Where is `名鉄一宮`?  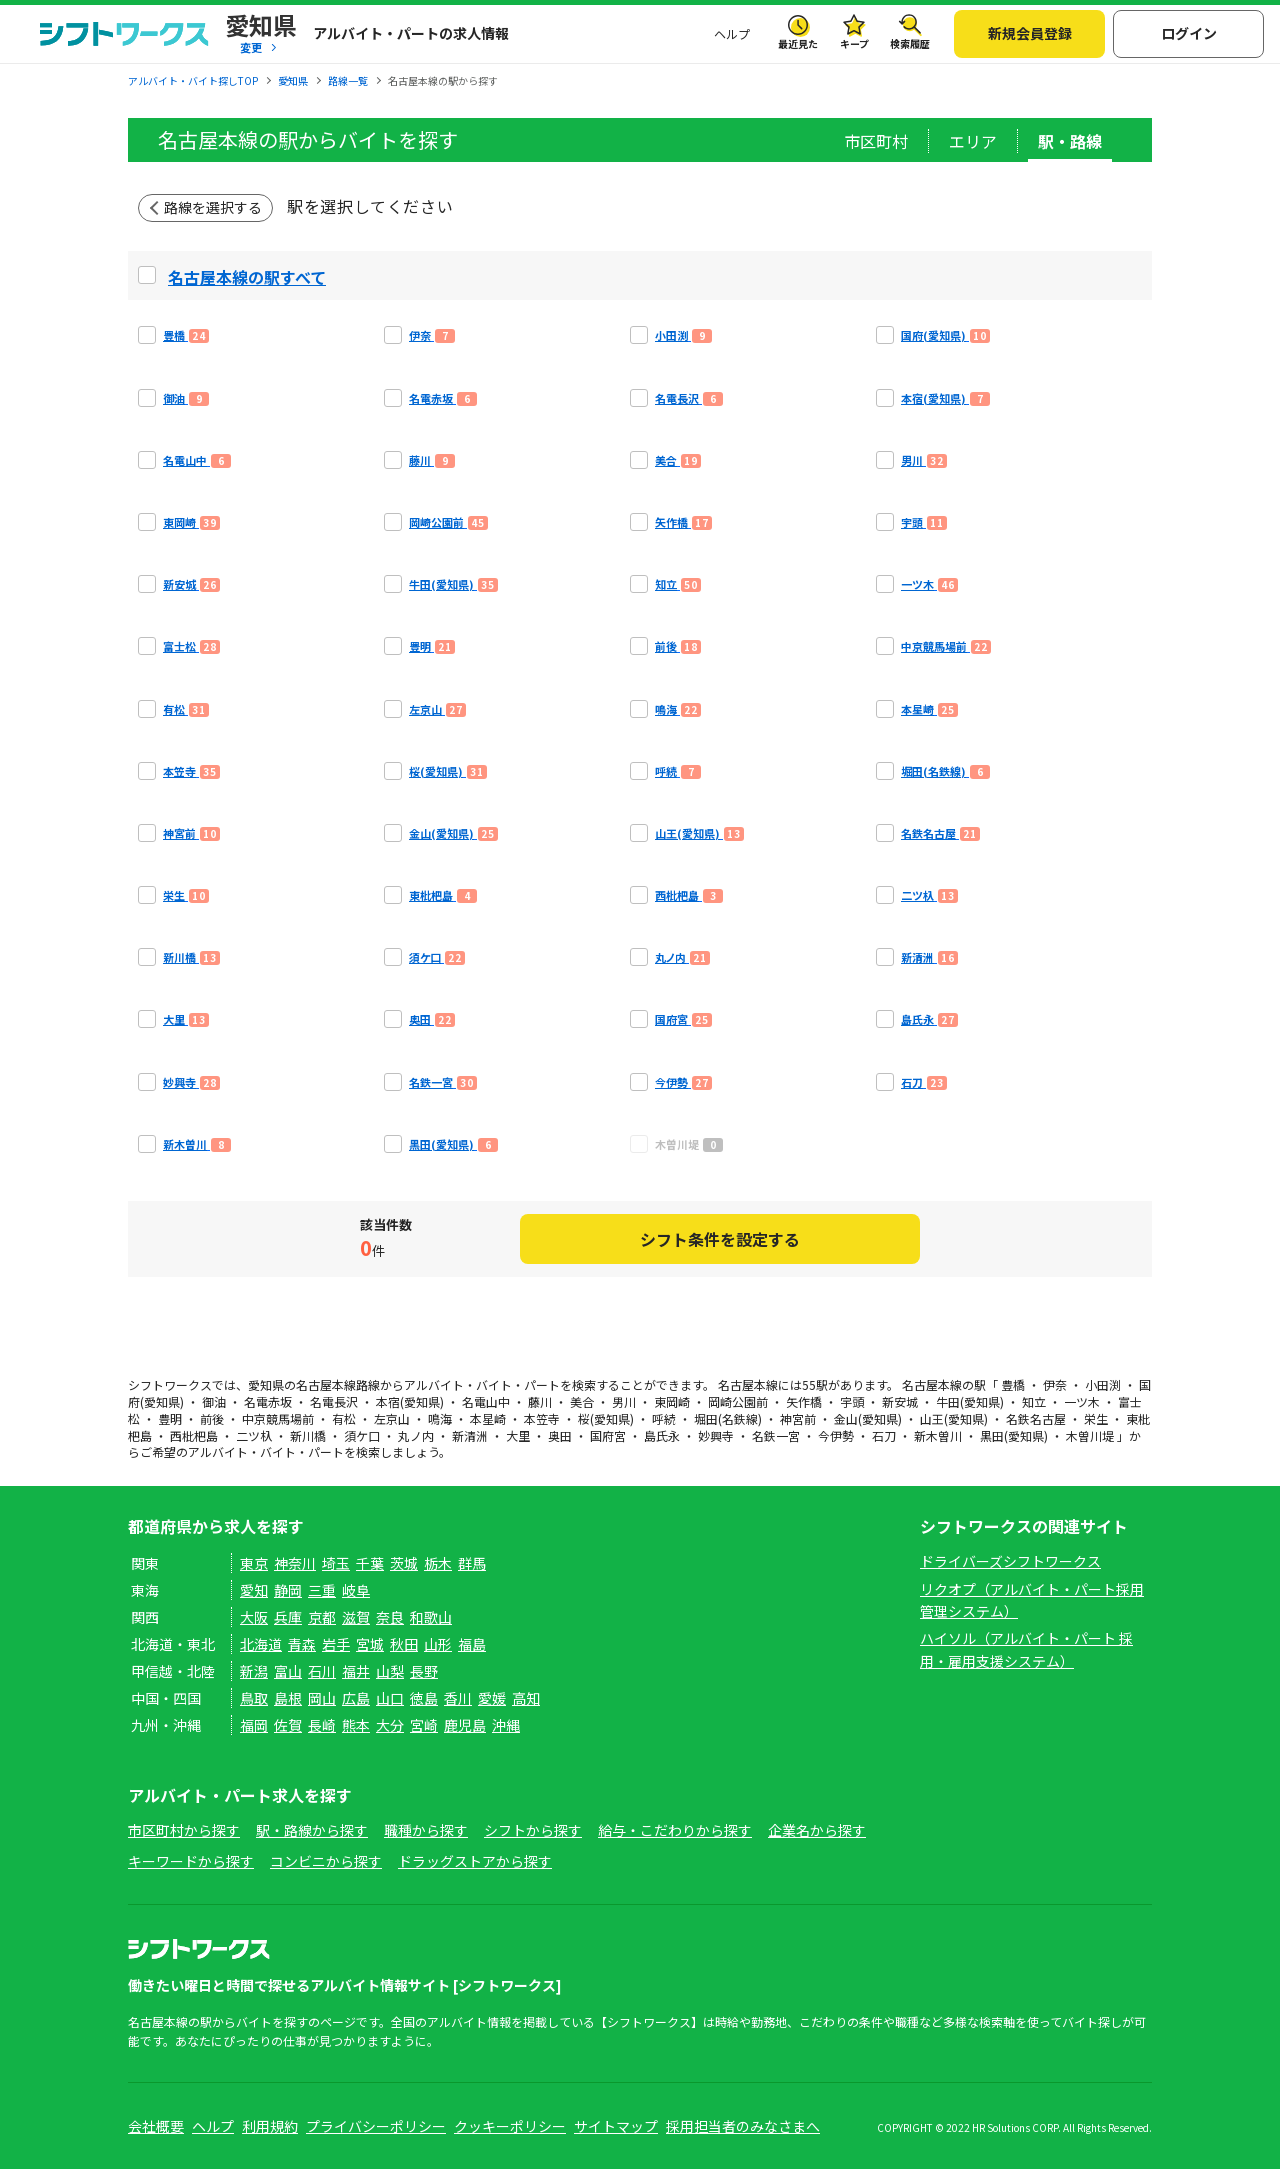 名鉄一宮 is located at coordinates (776, 1435).